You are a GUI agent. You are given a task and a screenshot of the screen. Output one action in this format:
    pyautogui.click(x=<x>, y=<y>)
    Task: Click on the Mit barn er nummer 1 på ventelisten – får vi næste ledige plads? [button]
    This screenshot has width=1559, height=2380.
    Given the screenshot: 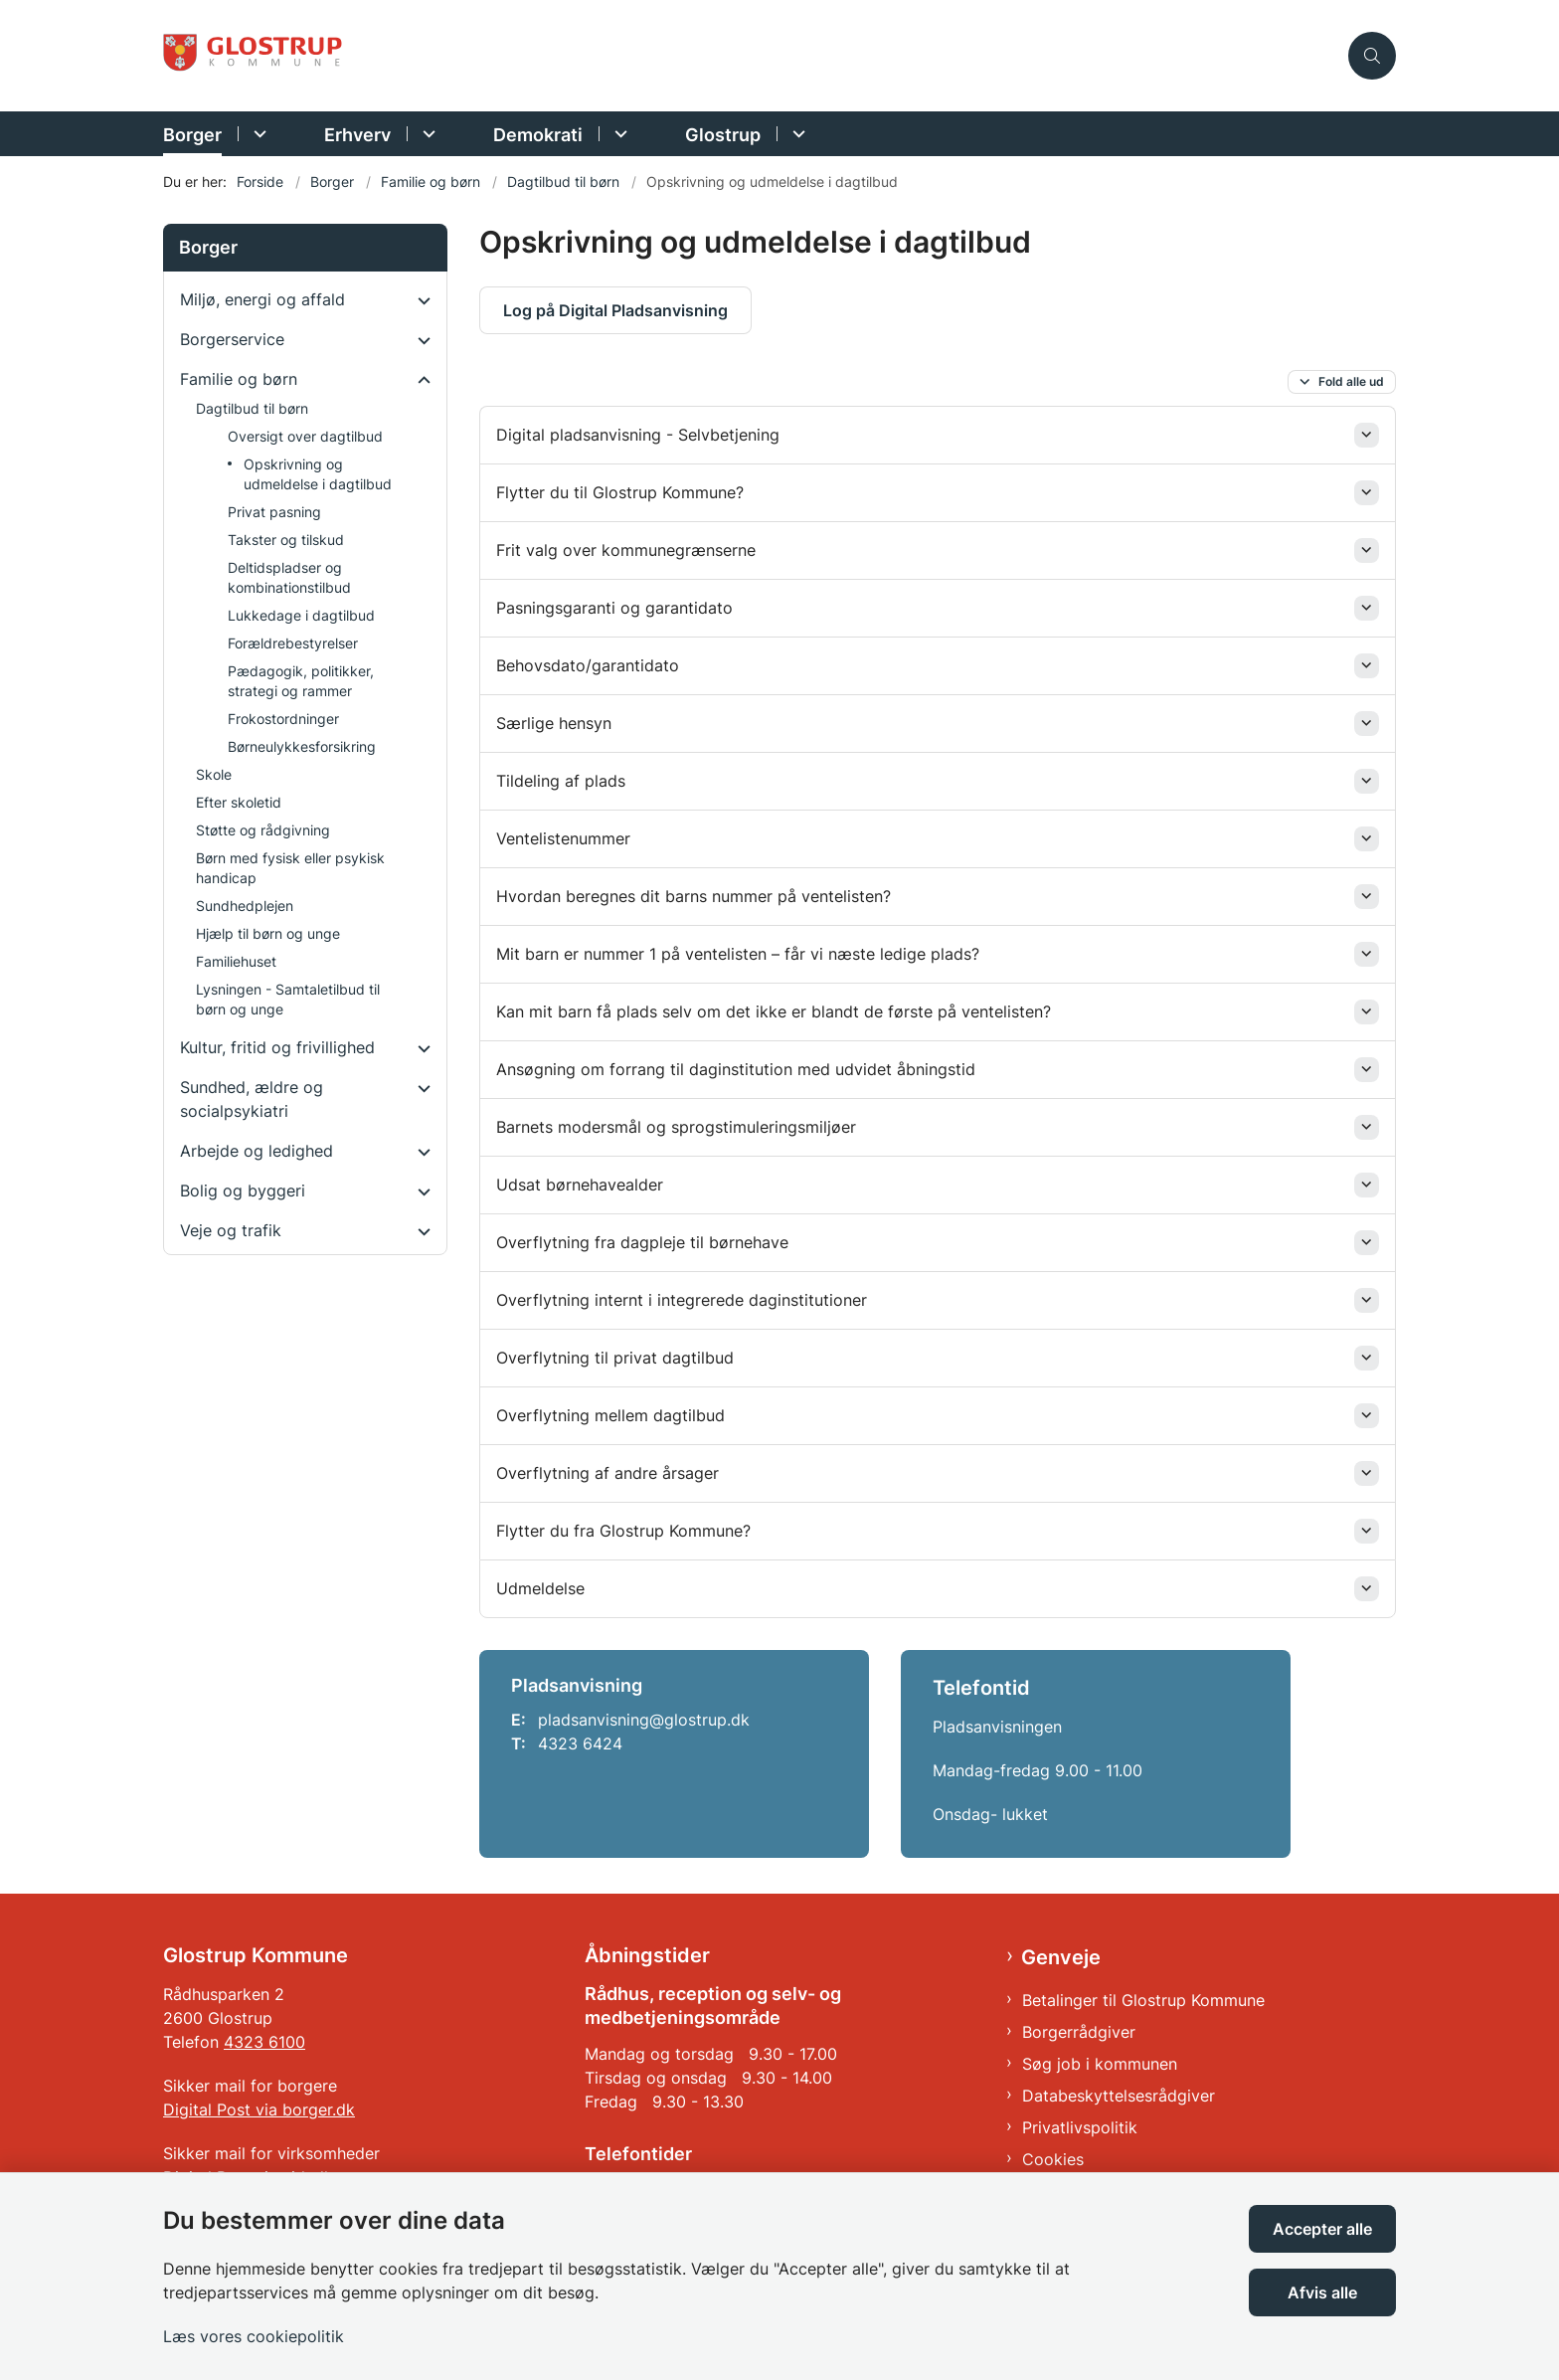 What is the action you would take?
    pyautogui.click(x=737, y=954)
    